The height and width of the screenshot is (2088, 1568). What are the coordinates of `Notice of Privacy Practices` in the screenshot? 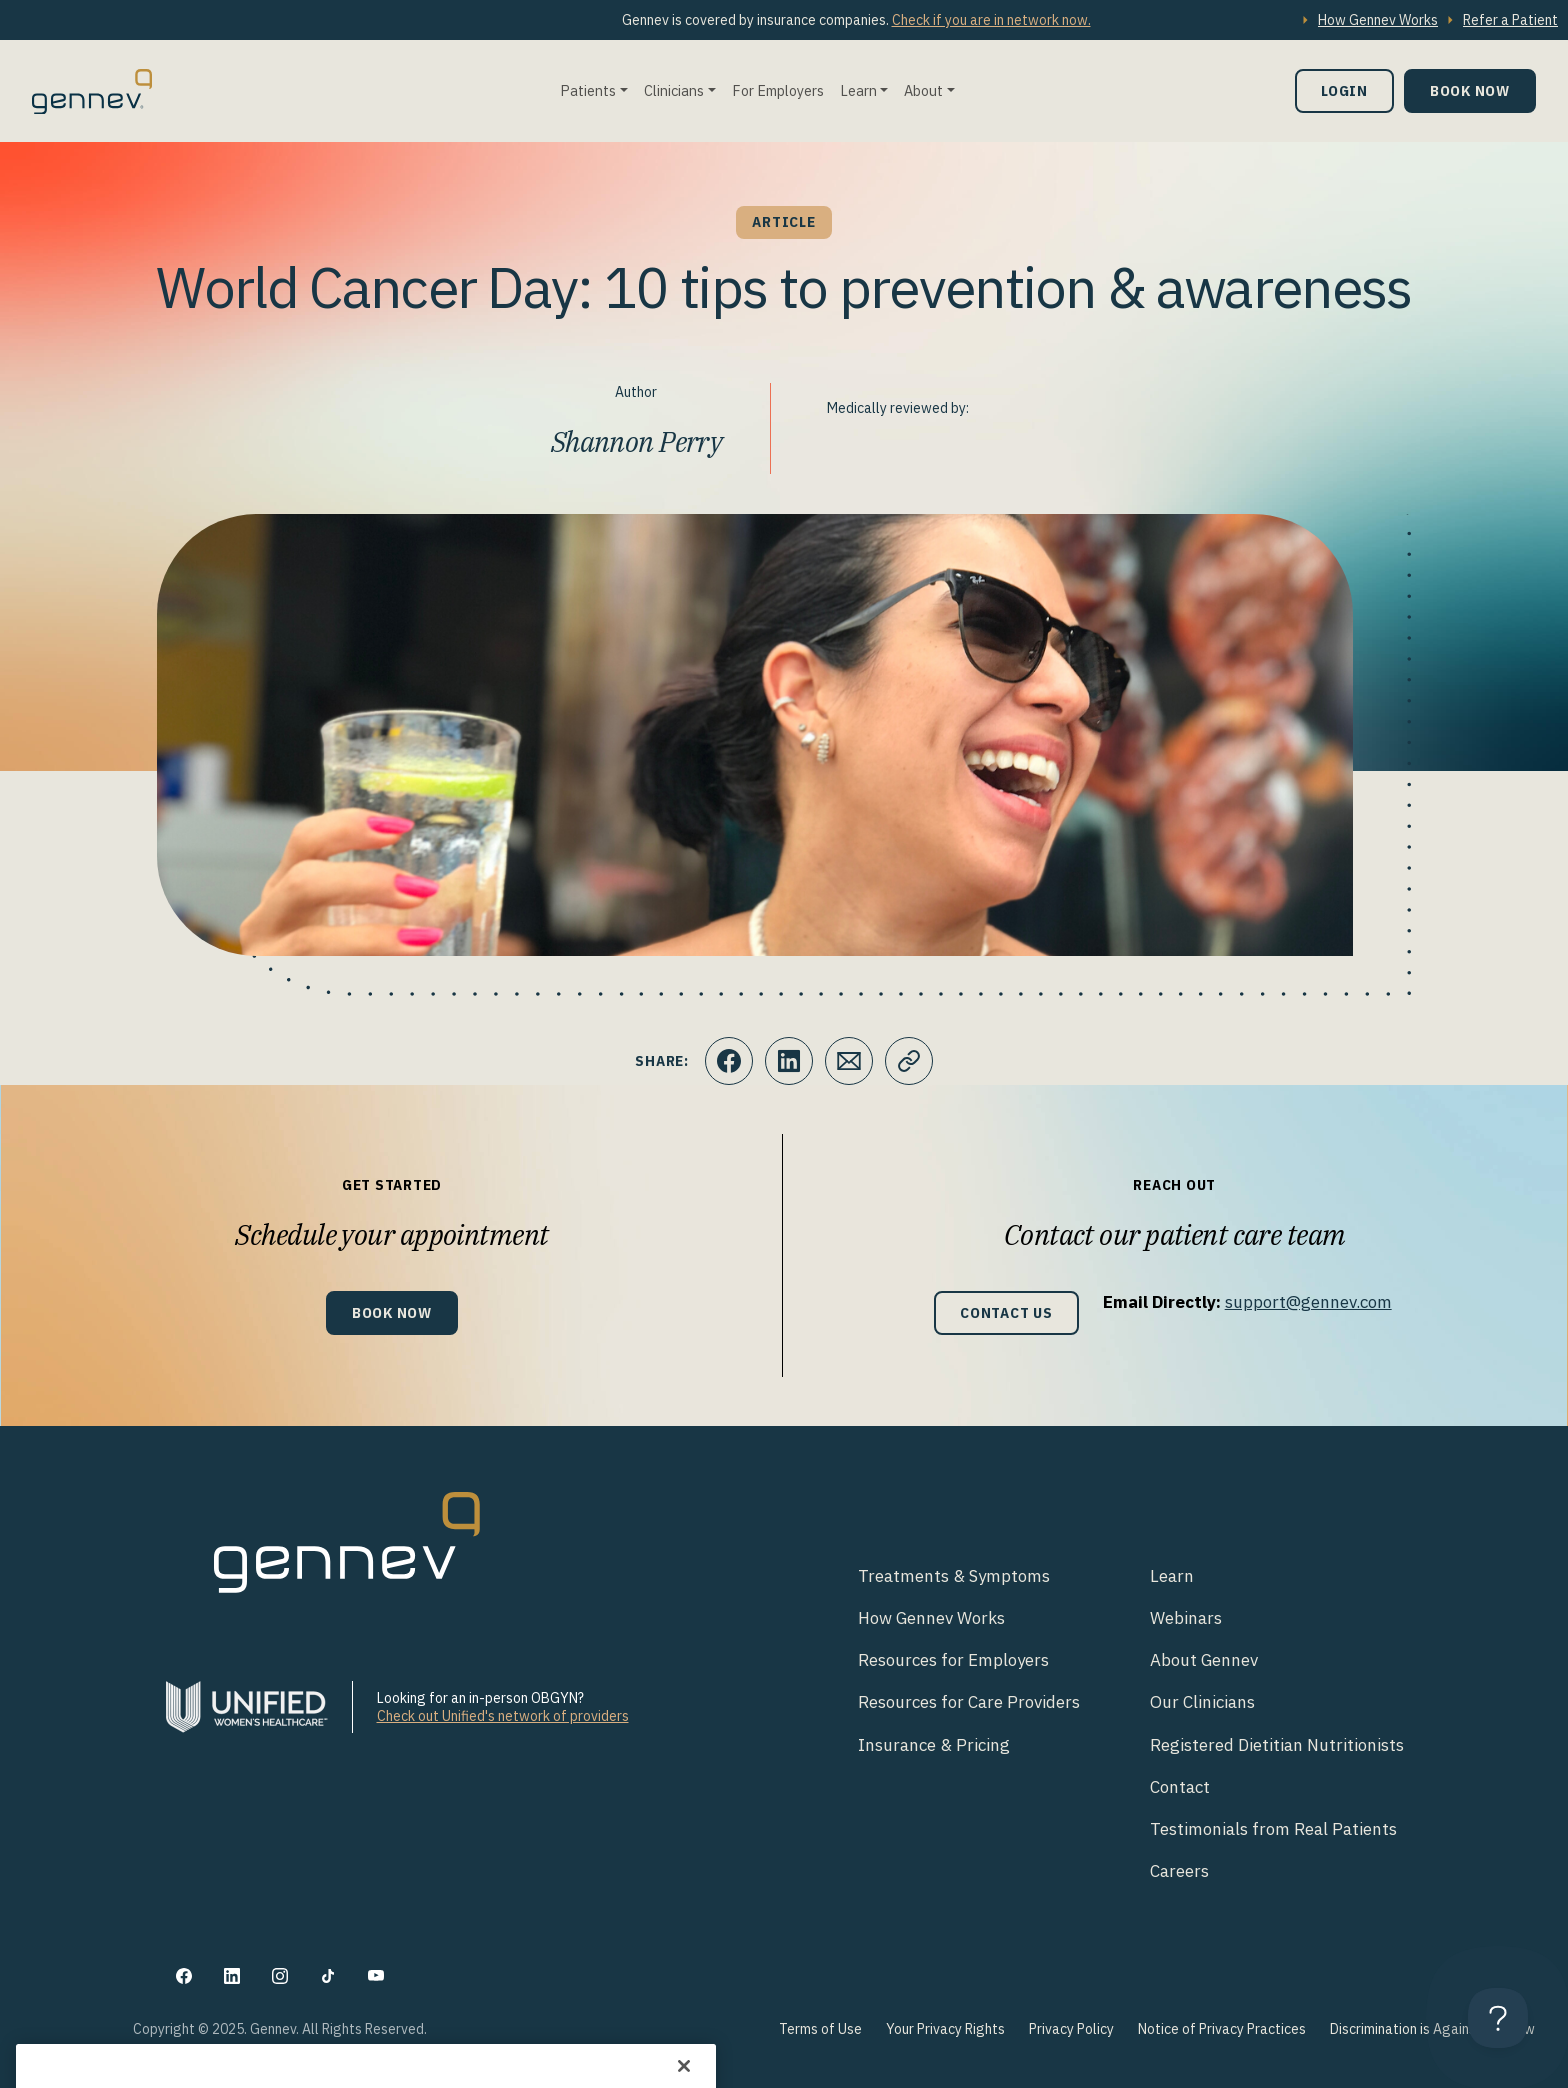 It's located at (1222, 2029).